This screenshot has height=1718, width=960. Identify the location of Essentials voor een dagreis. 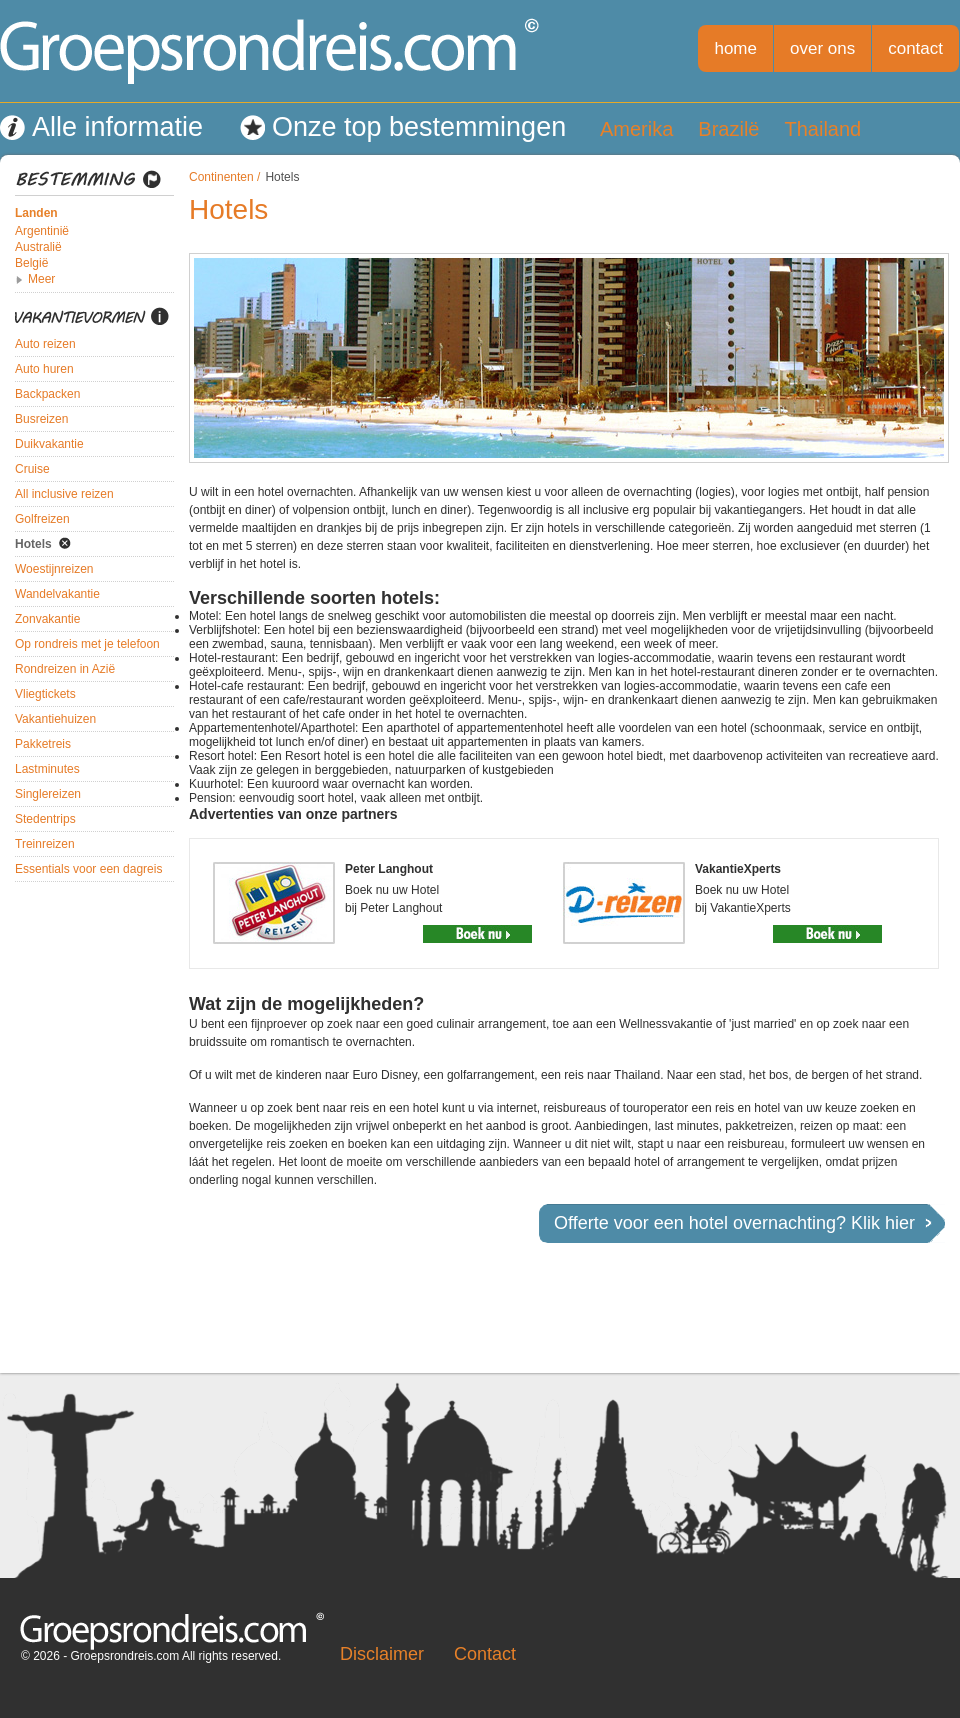
(88, 869).